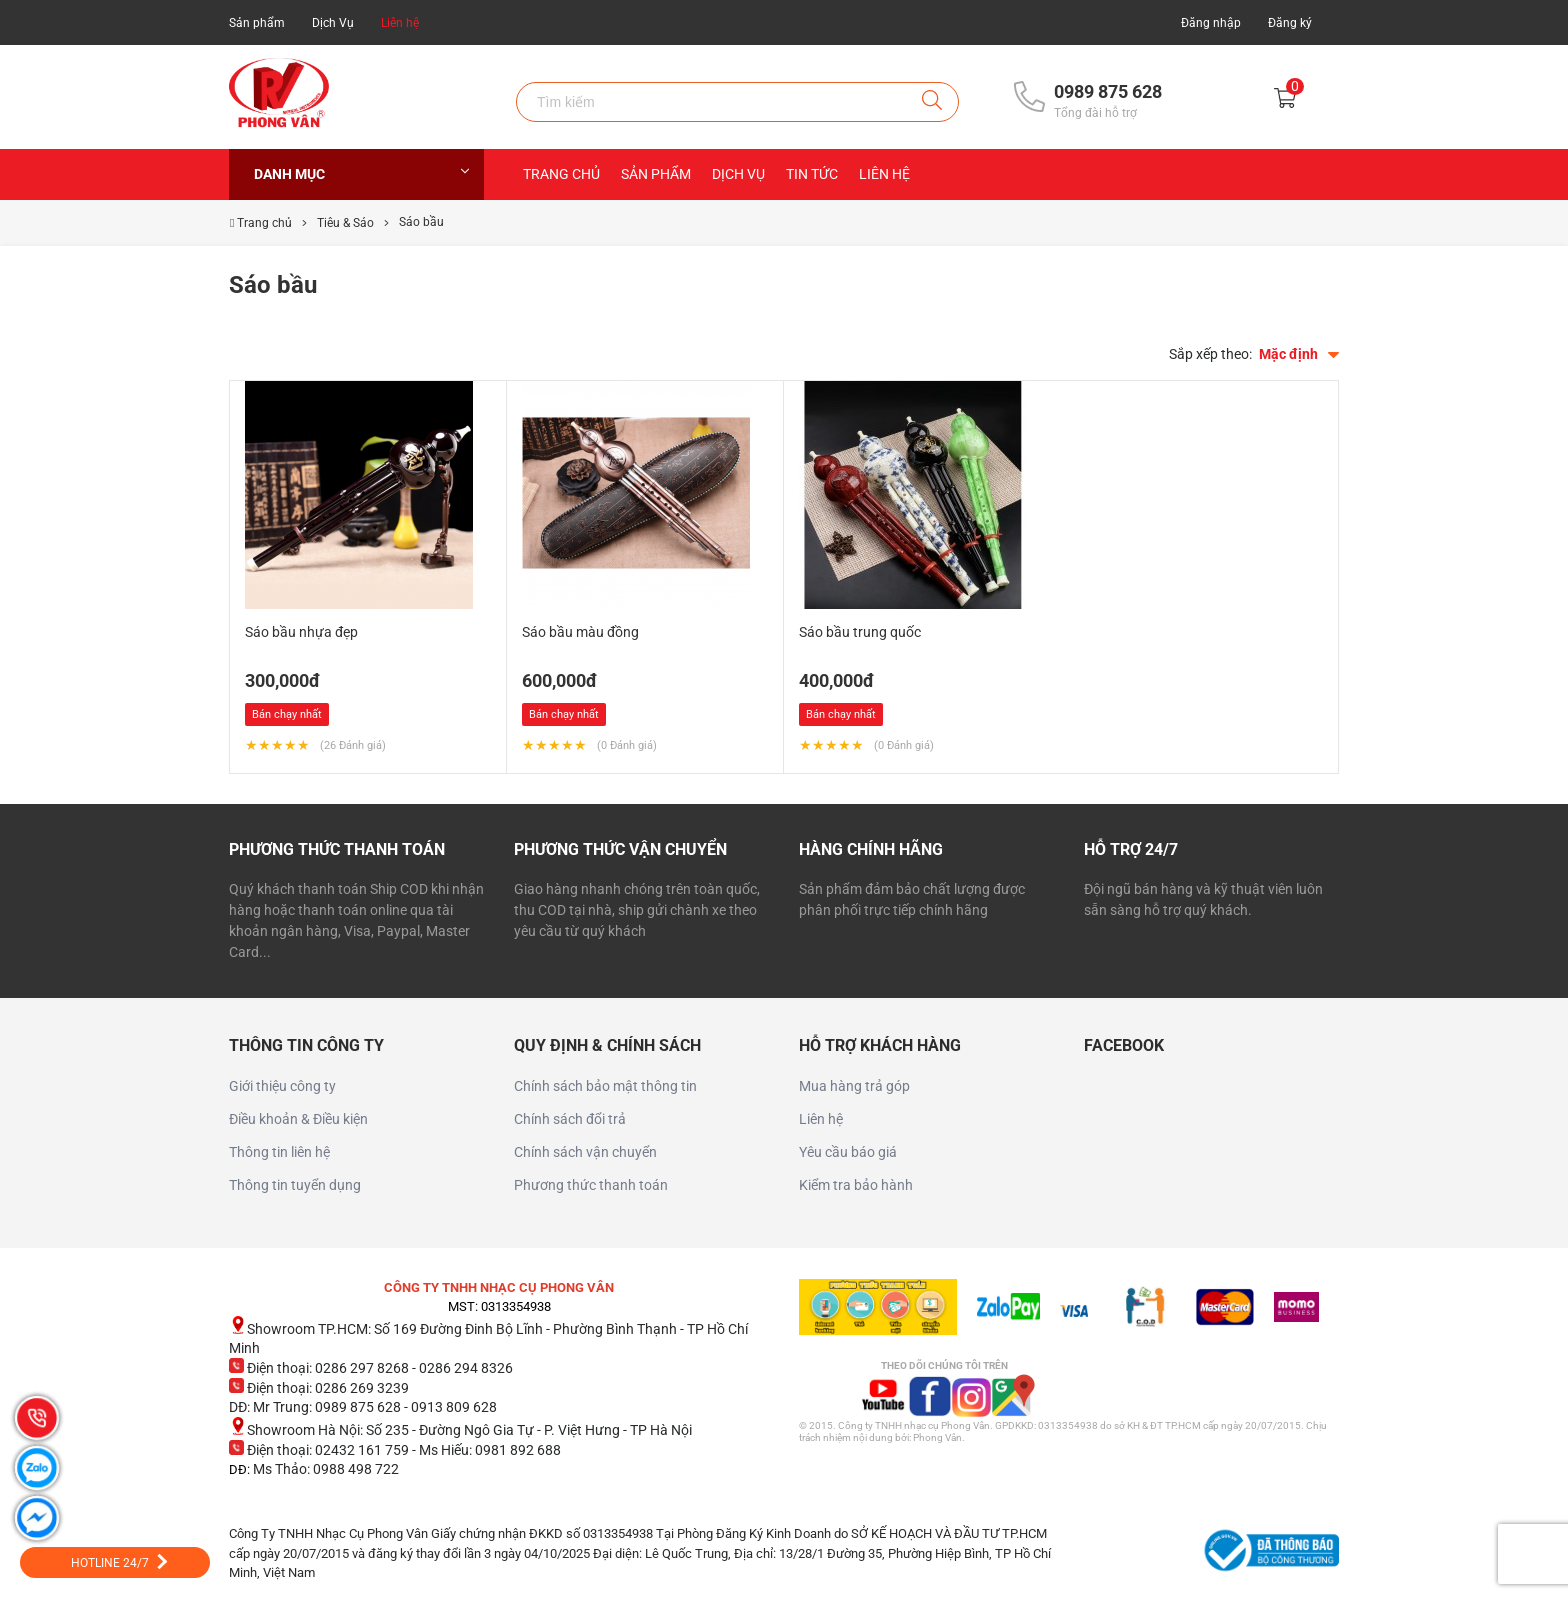 The width and height of the screenshot is (1568, 1598). What do you see at coordinates (1211, 23) in the screenshot?
I see `Đăng nhập` at bounding box center [1211, 23].